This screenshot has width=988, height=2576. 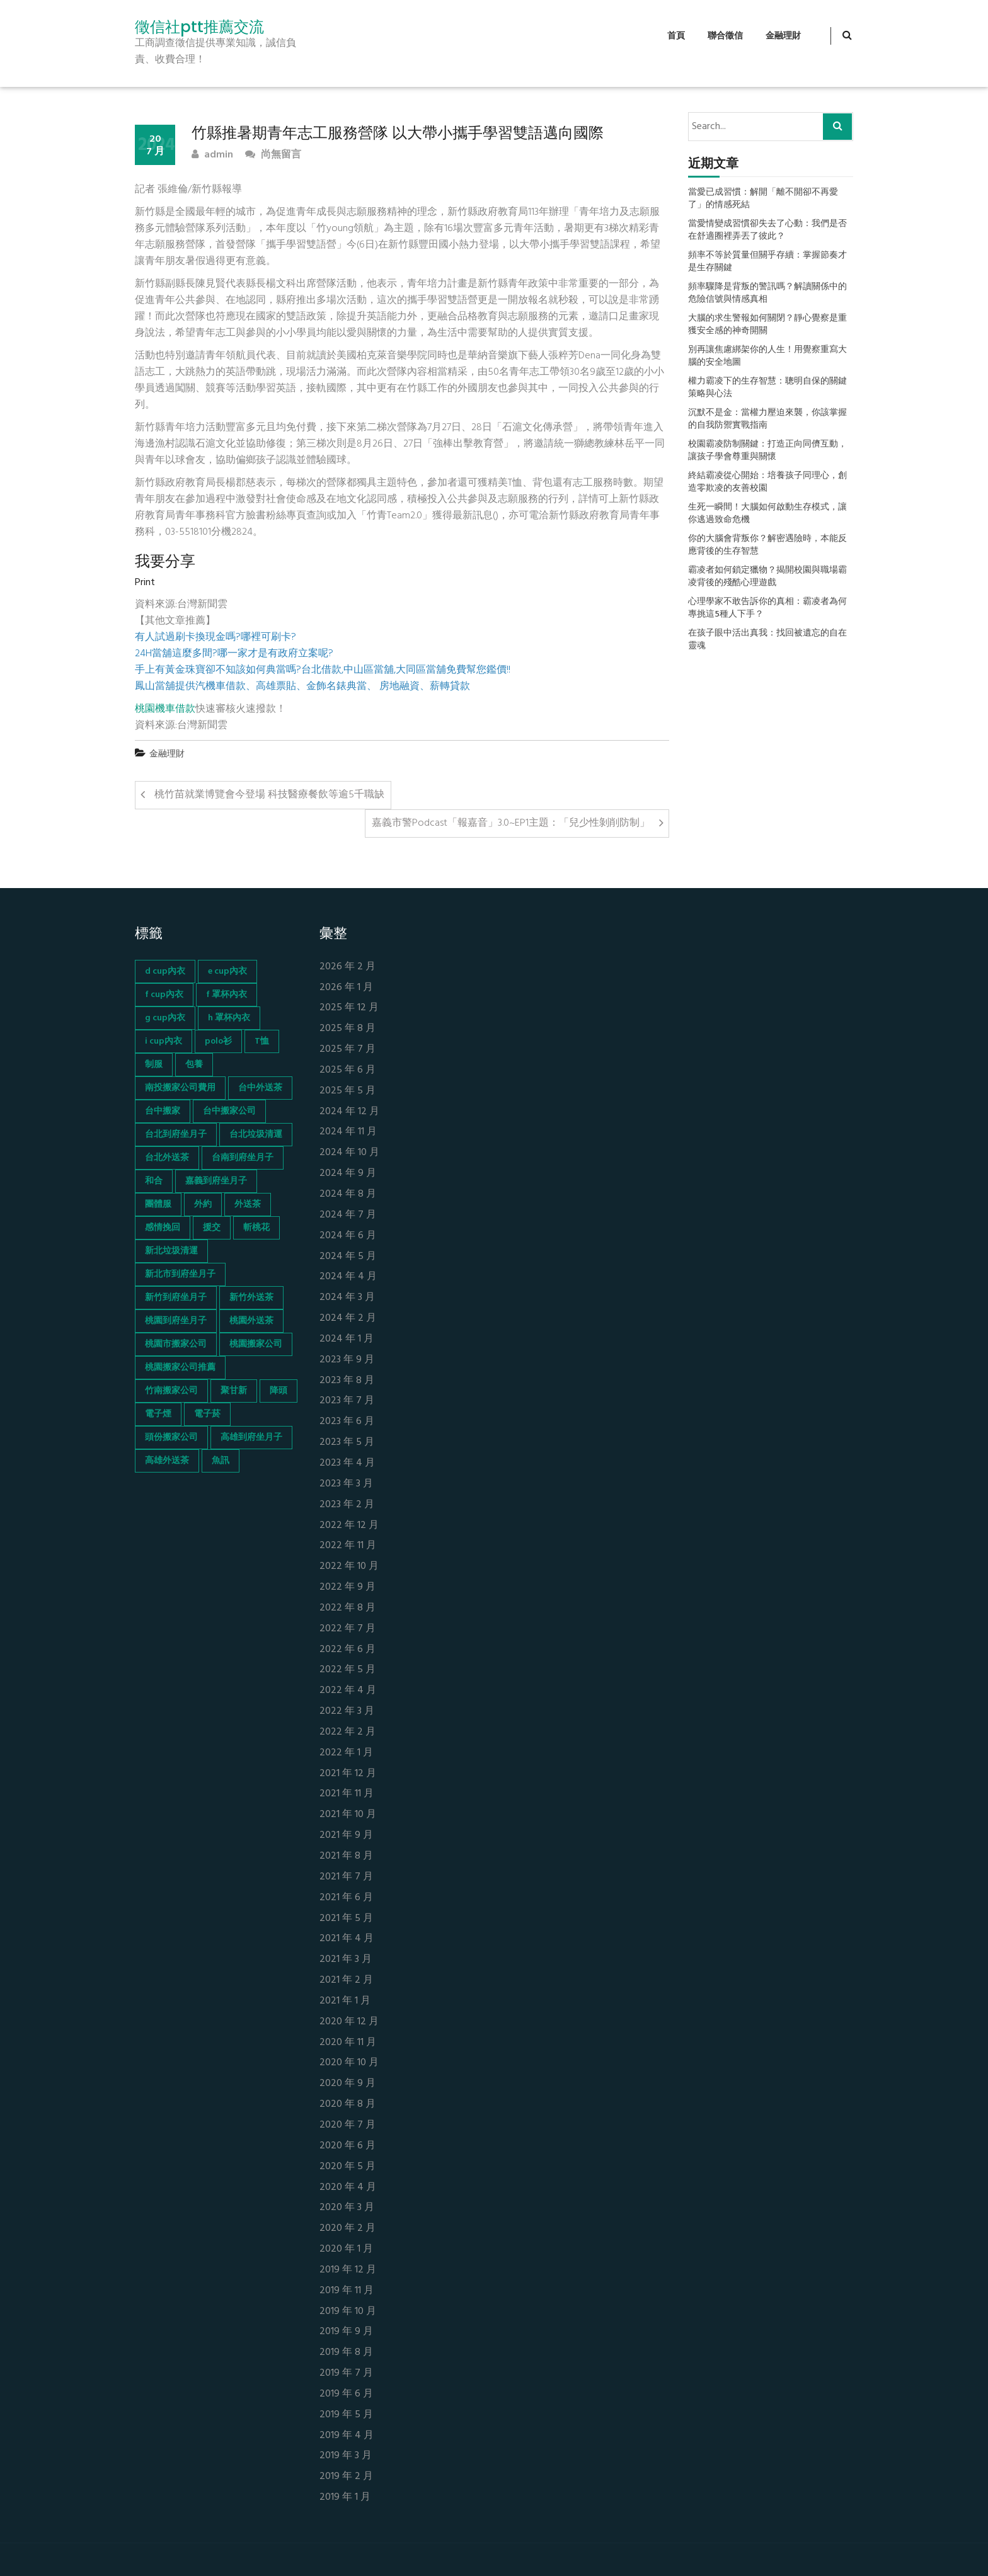 What do you see at coordinates (171, 1391) in the screenshot?
I see `竹南搬家公司 [竹南搬家公司 (73 個項目)]` at bounding box center [171, 1391].